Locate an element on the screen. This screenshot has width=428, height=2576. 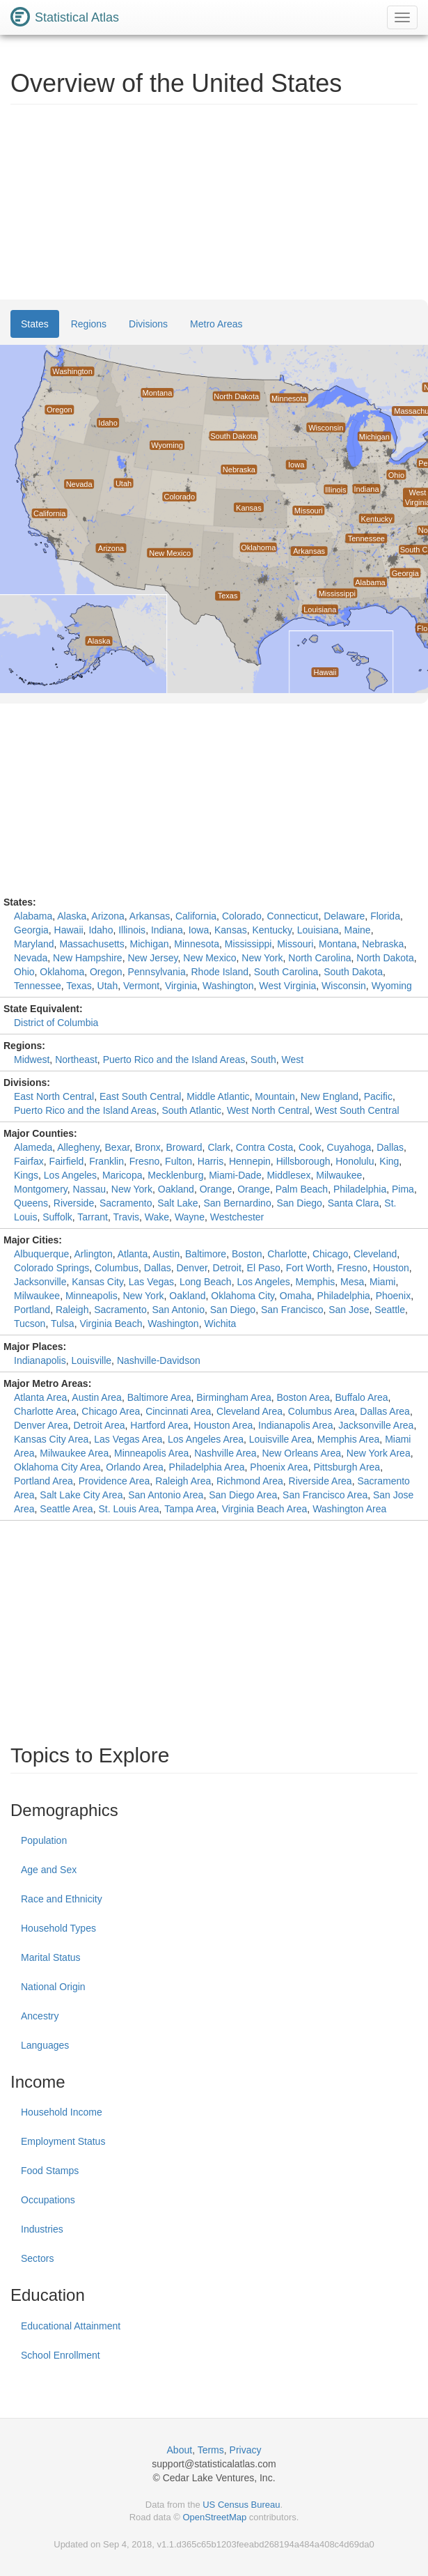
Virginia Beach Area is located at coordinates (265, 1508).